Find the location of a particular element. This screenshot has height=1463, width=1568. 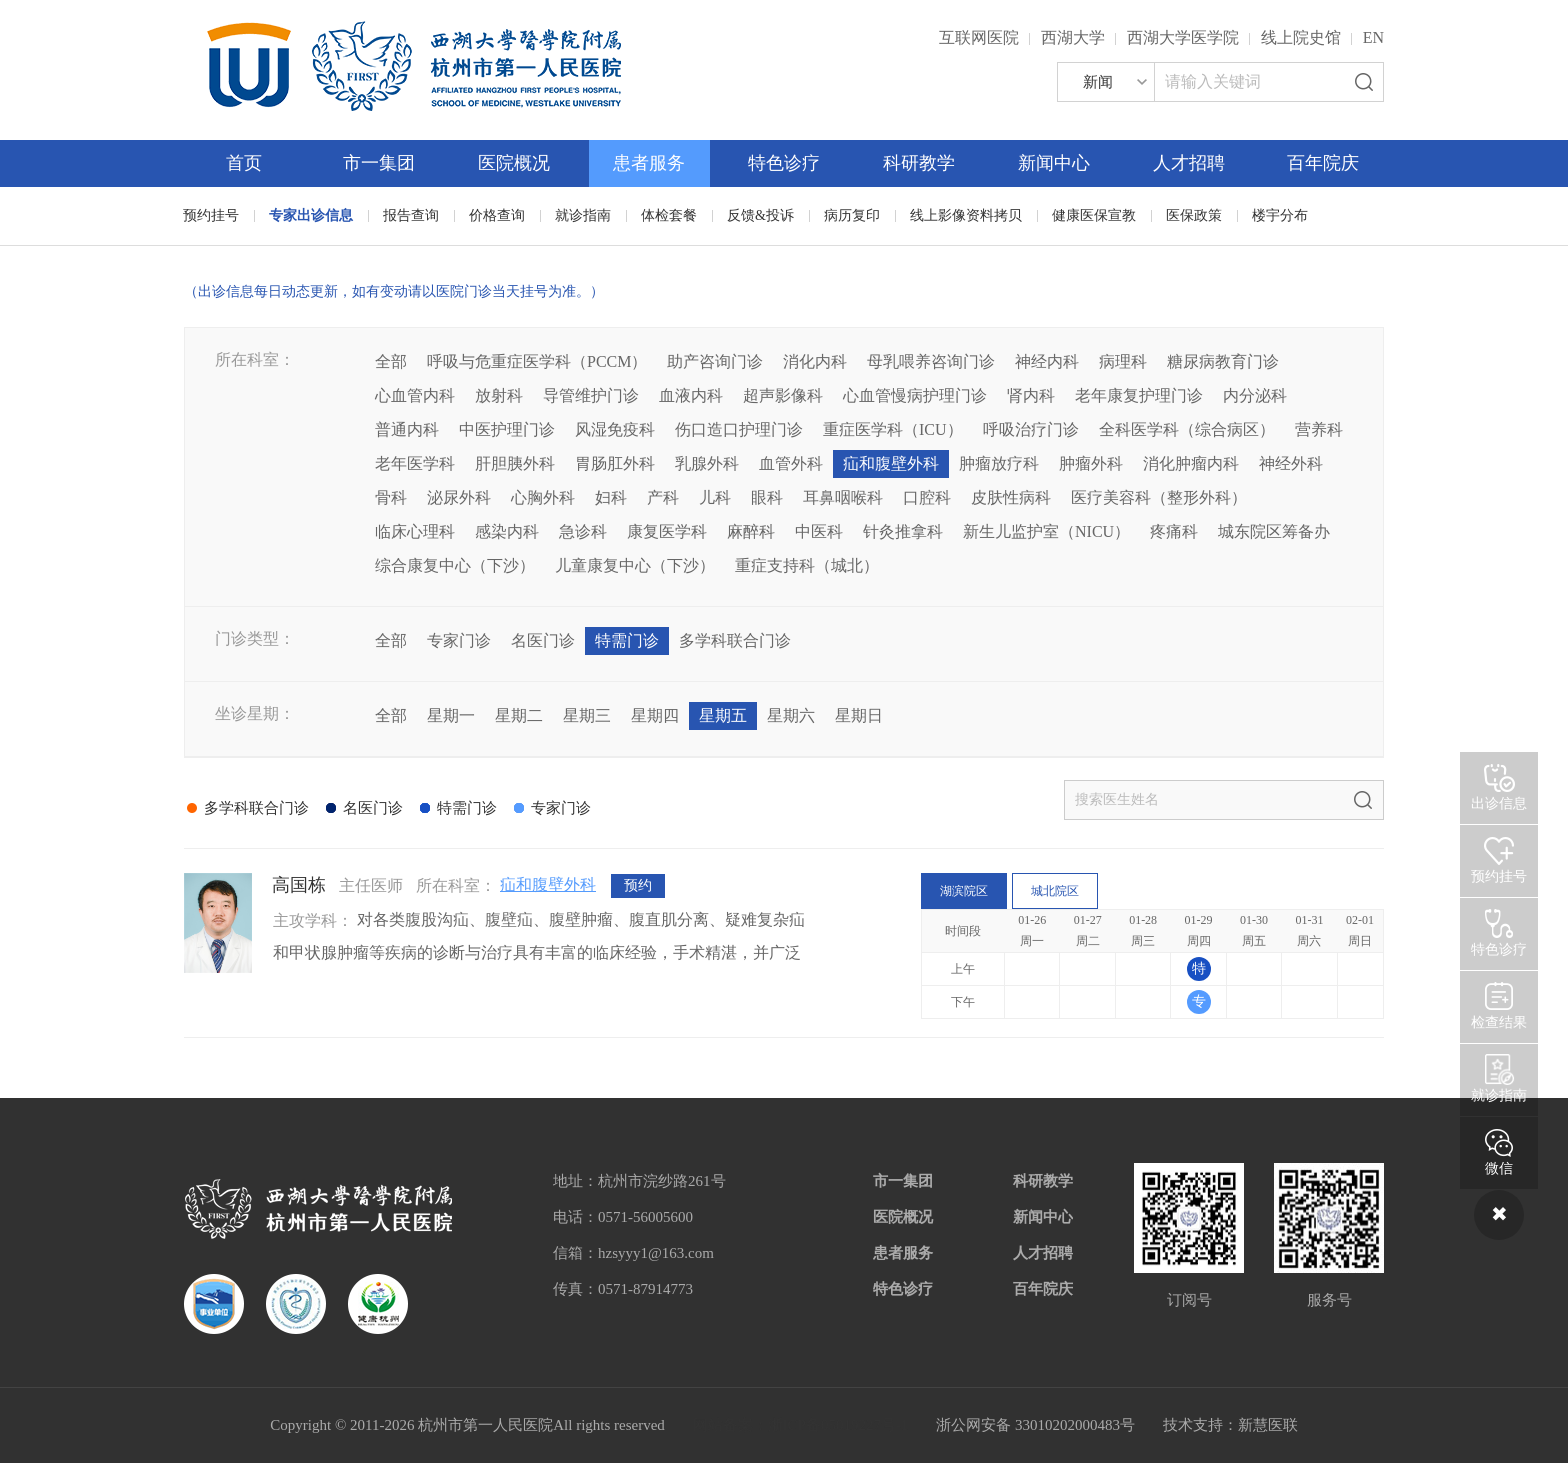

星期五 is located at coordinates (723, 715).